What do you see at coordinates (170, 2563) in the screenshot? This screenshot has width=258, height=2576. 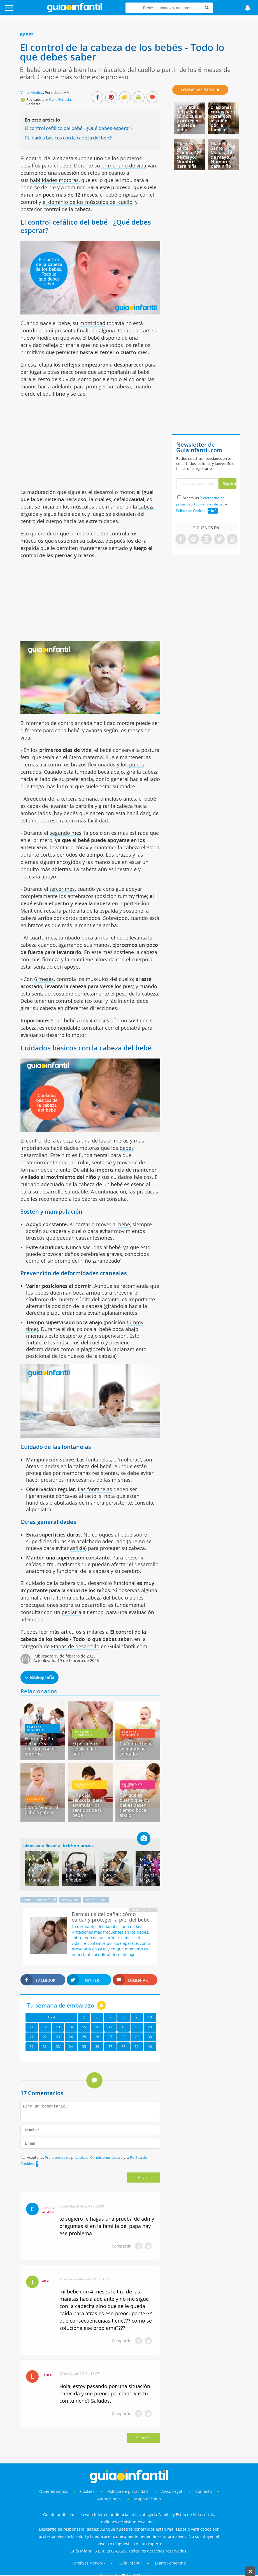 I see `Diario Femenino` at bounding box center [170, 2563].